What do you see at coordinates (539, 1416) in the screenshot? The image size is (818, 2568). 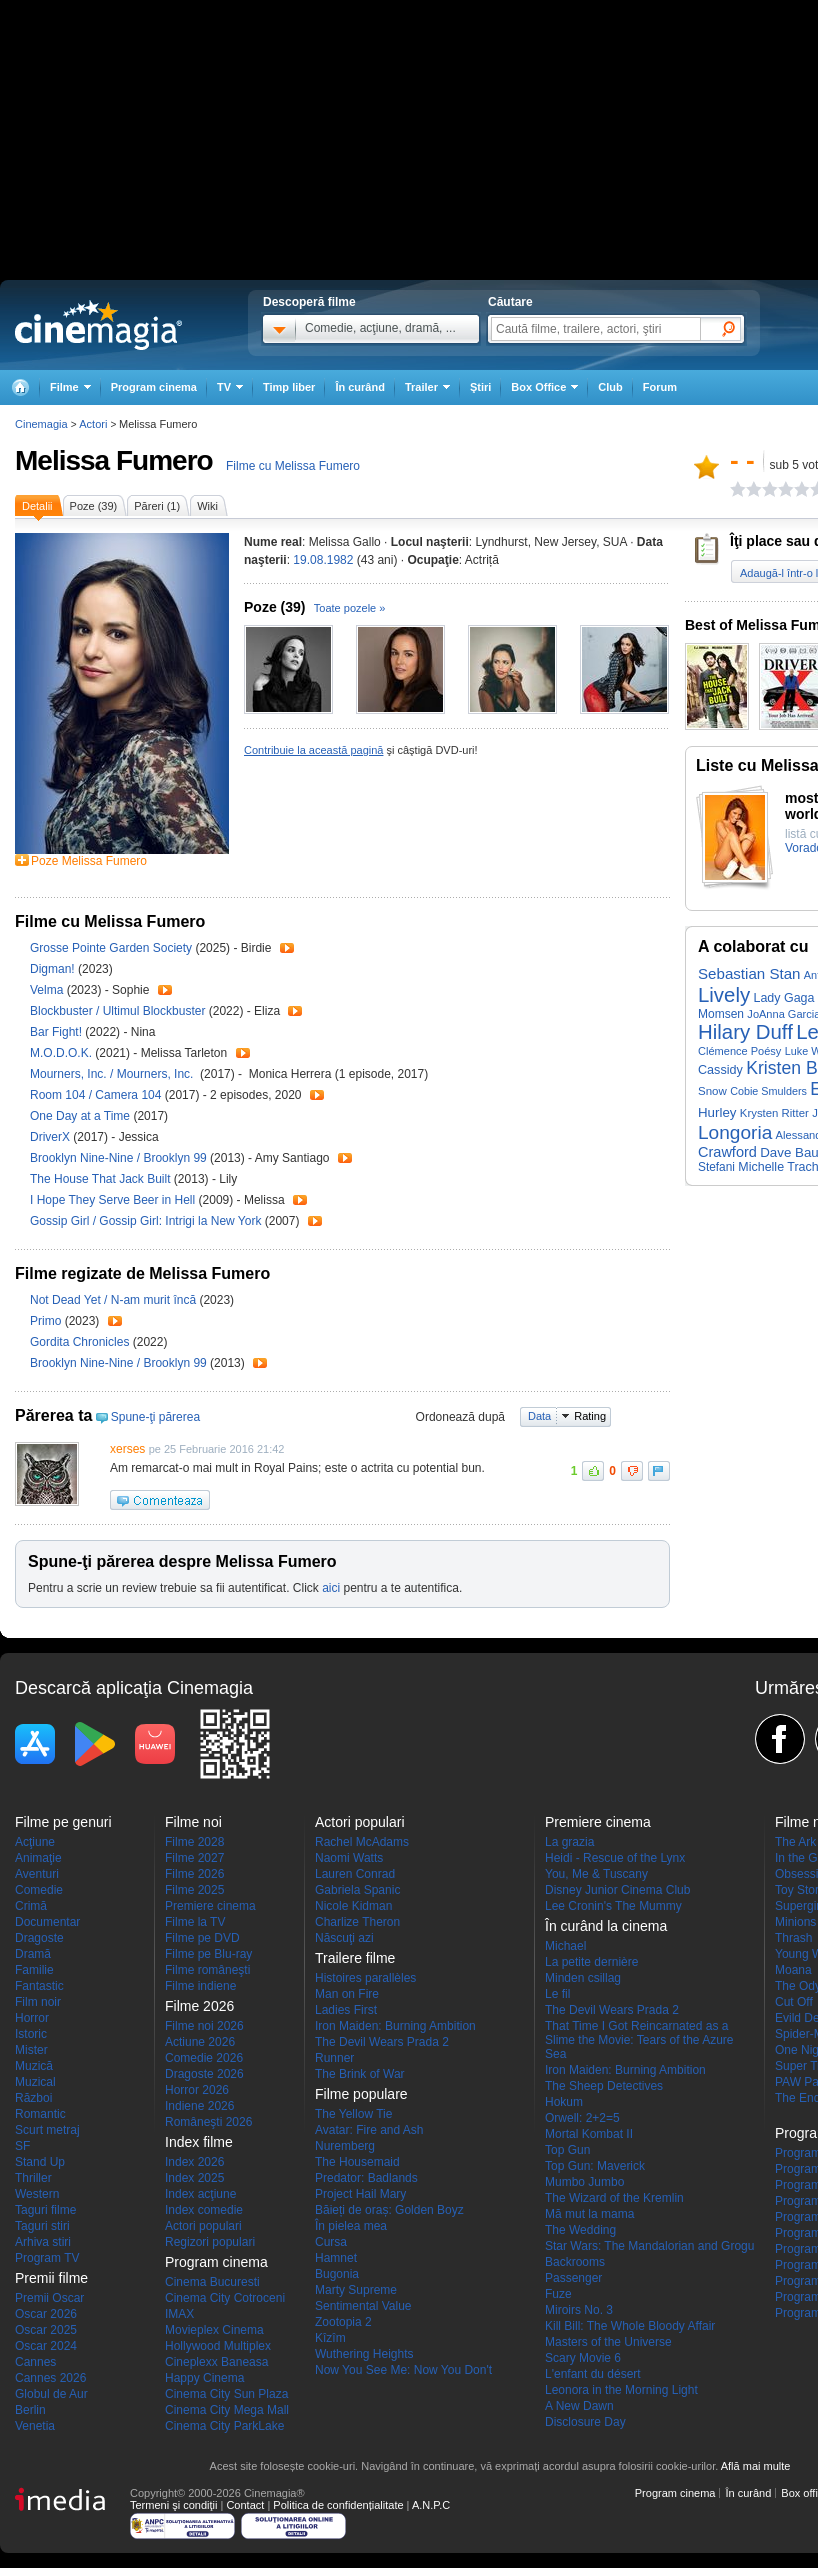 I see `Data` at bounding box center [539, 1416].